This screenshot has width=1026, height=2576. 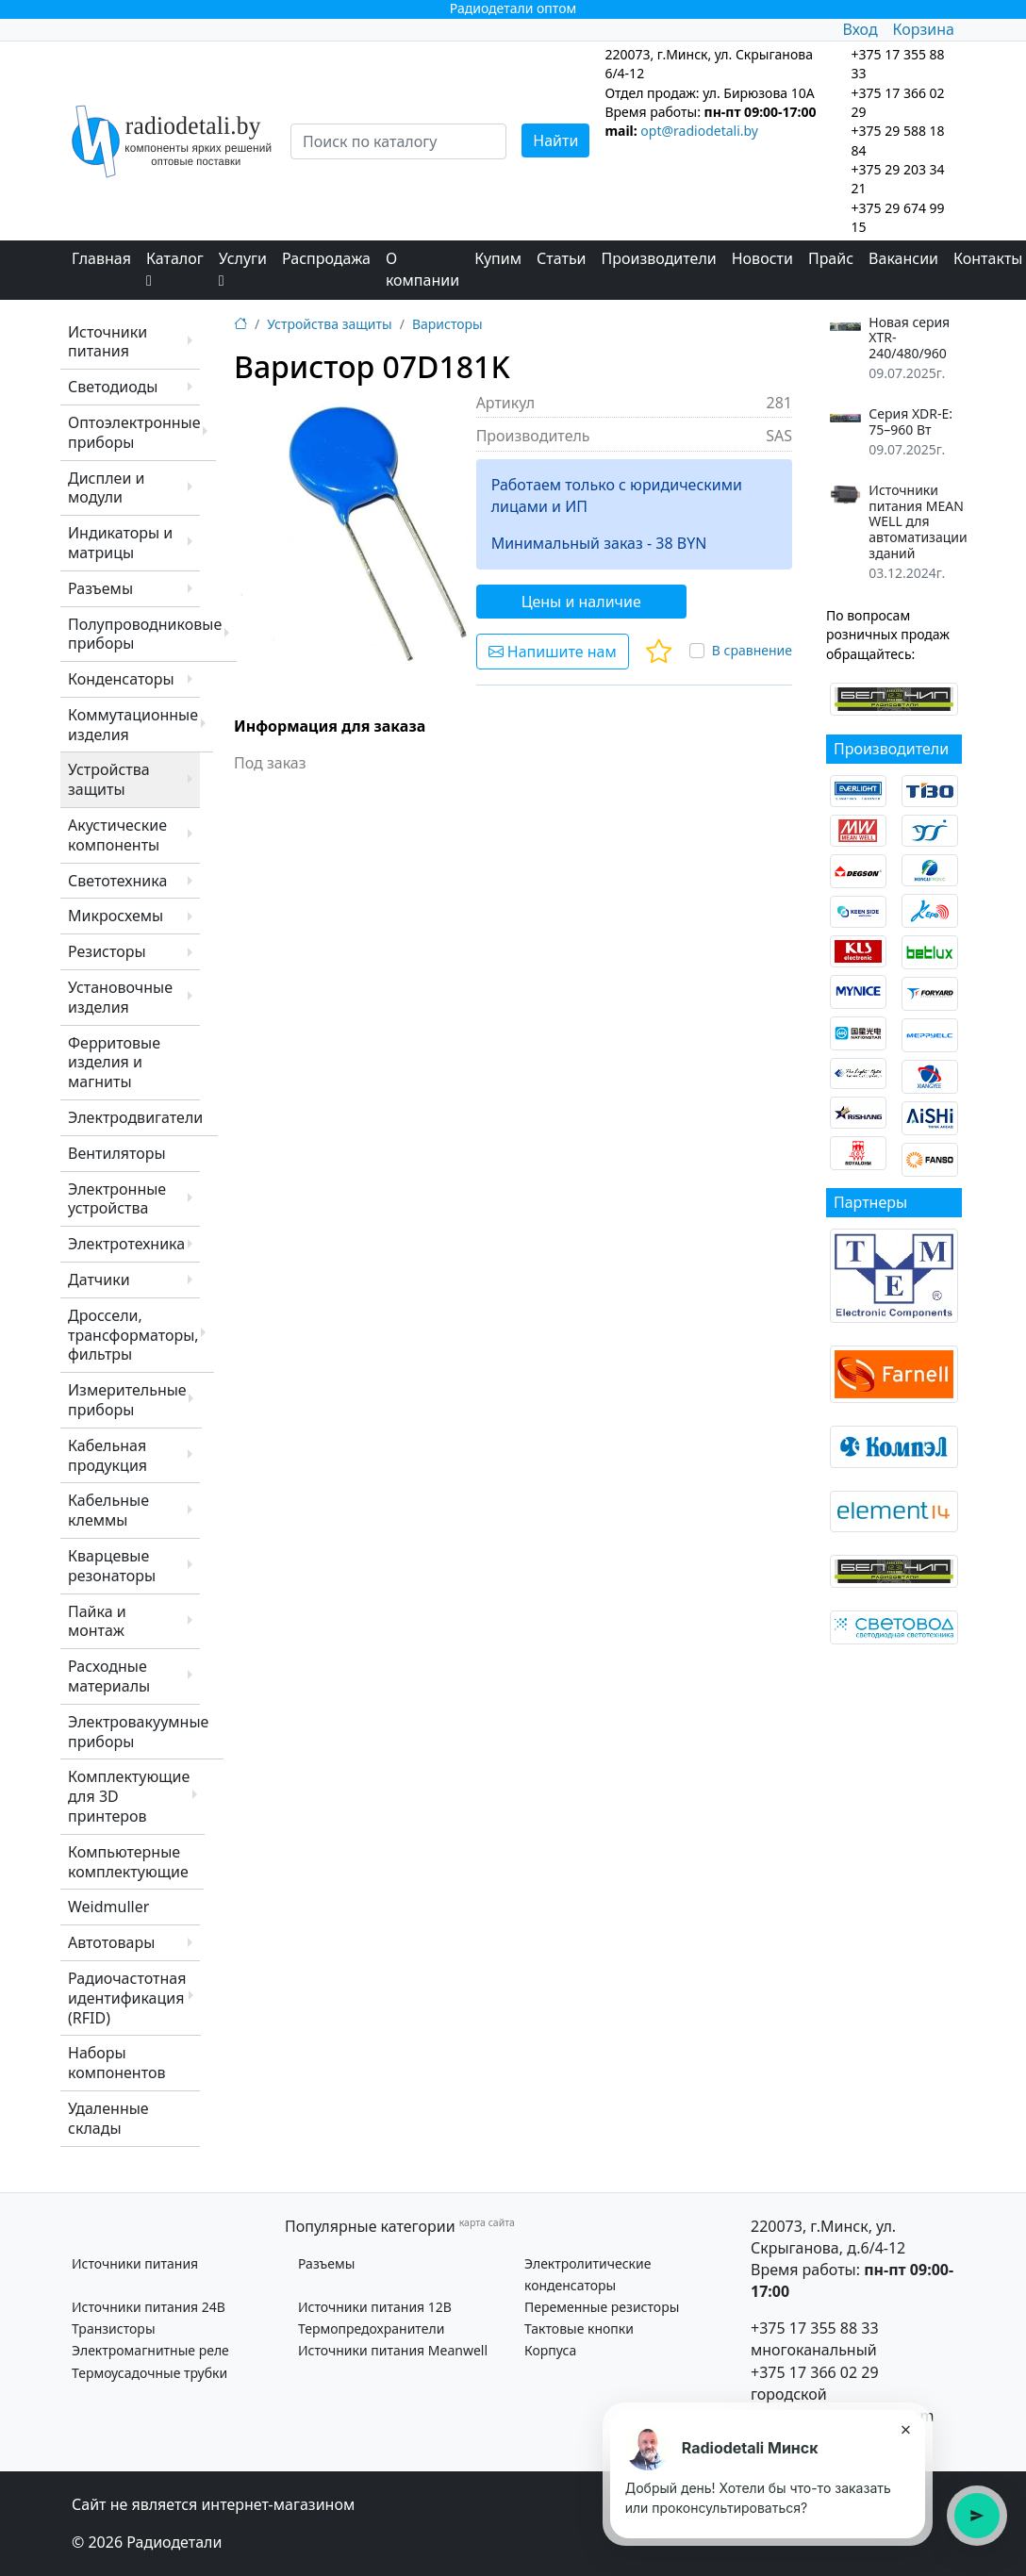 I want to click on Расходные материалы, so click(x=109, y=1676).